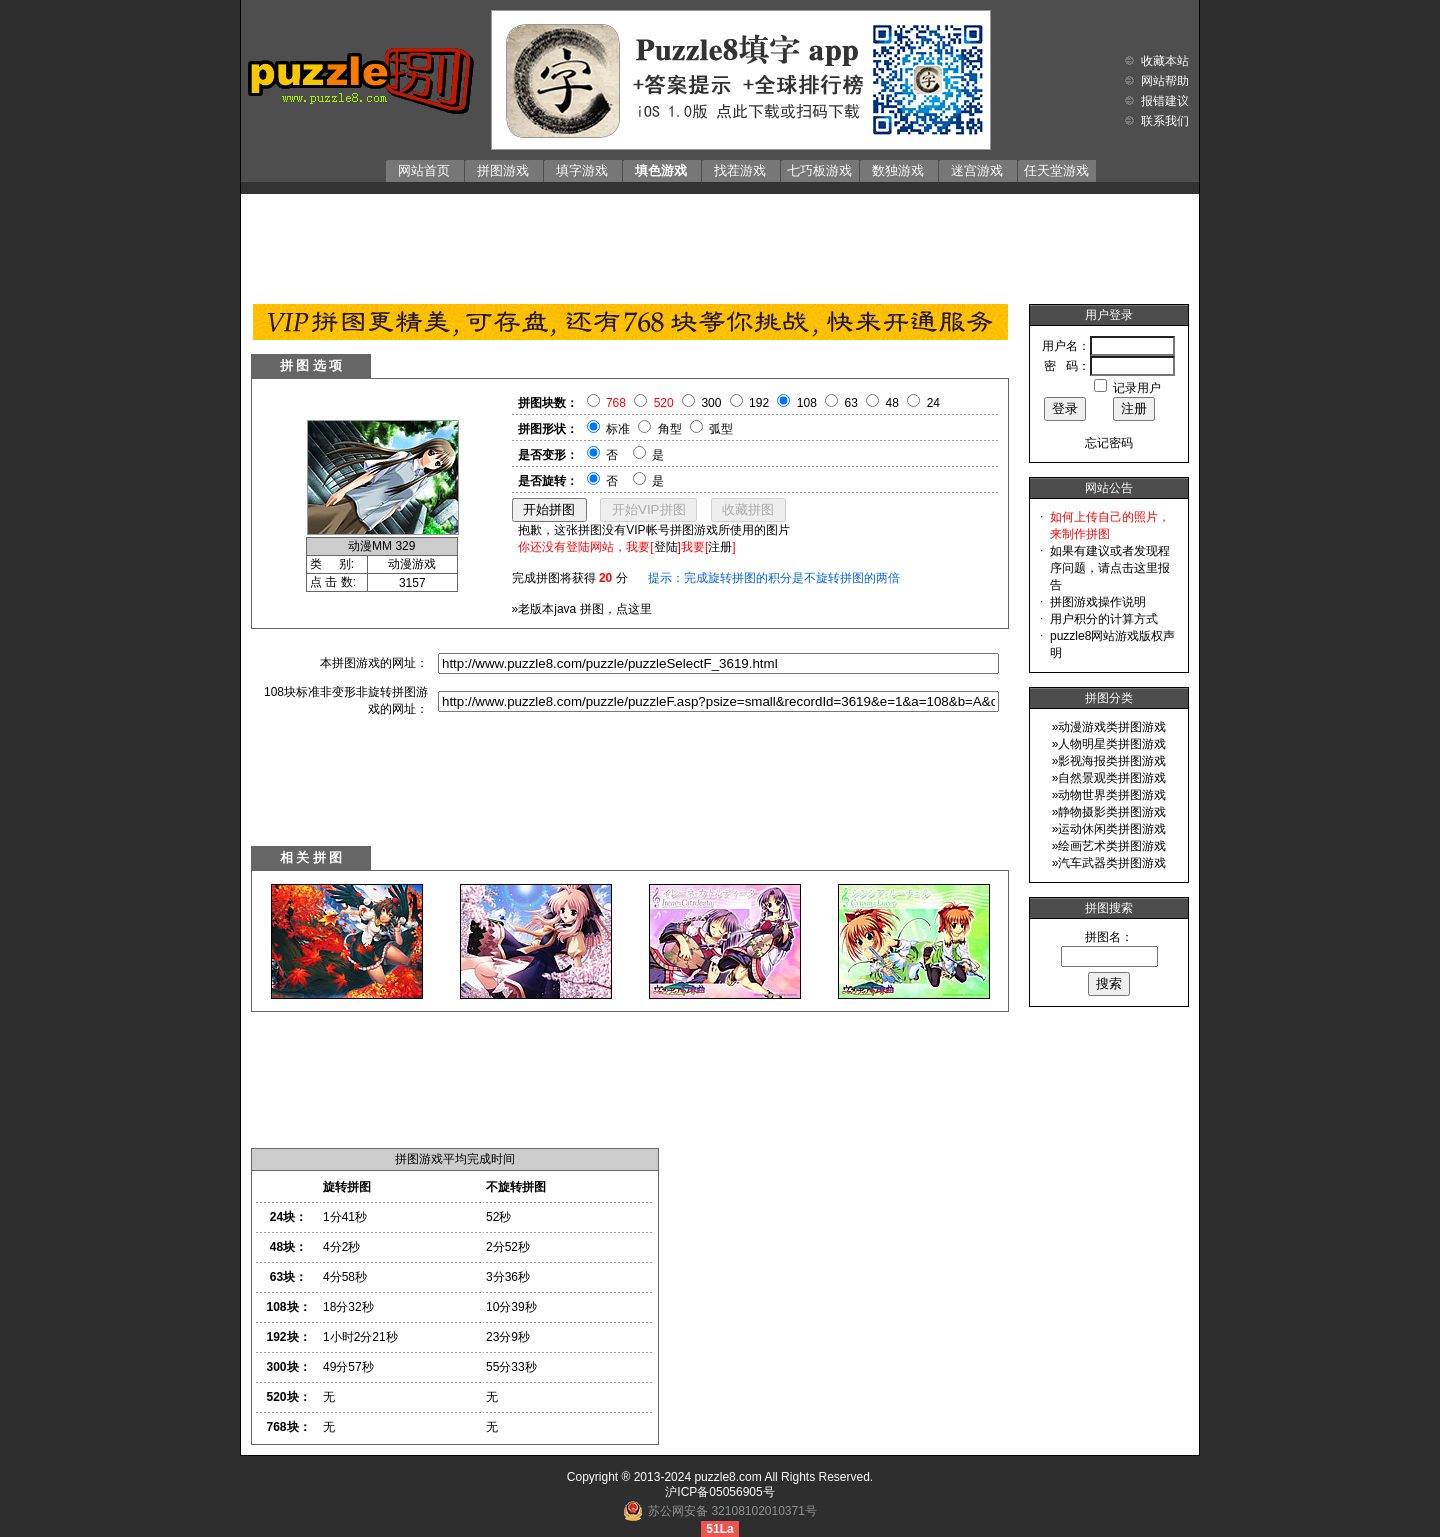  I want to click on 网站帮助, so click(1165, 81).